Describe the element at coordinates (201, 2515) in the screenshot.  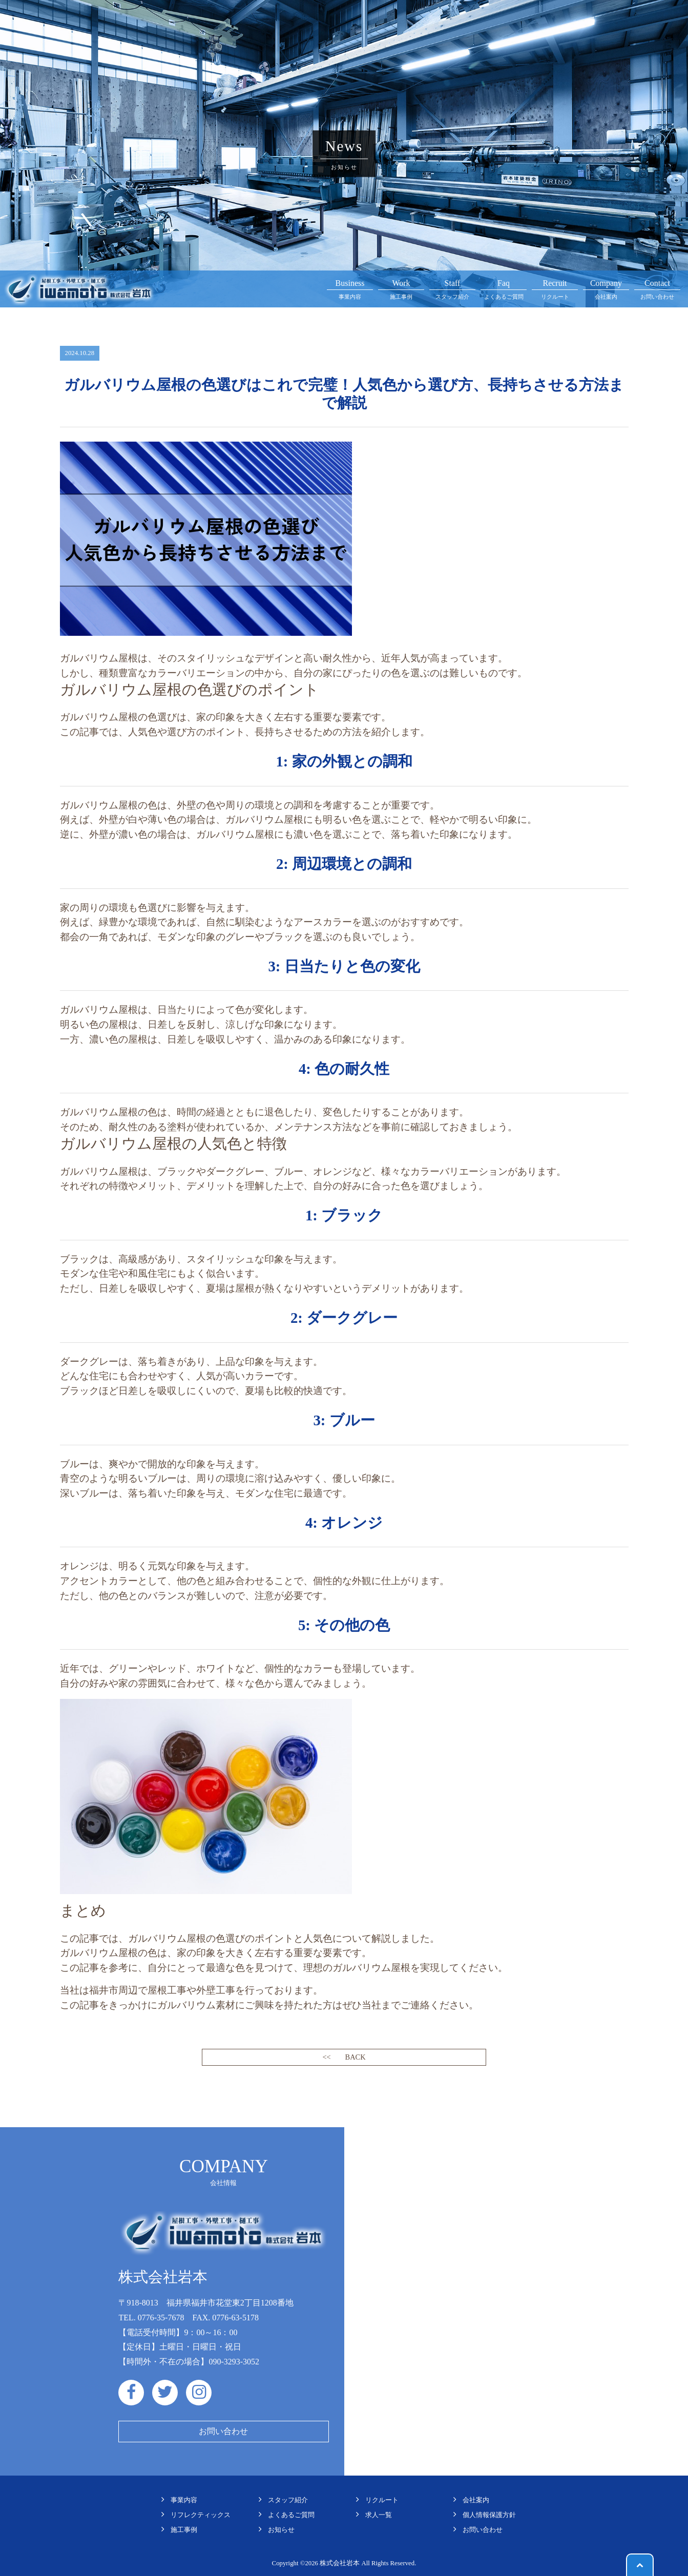
I see `リフレクティックス` at that location.